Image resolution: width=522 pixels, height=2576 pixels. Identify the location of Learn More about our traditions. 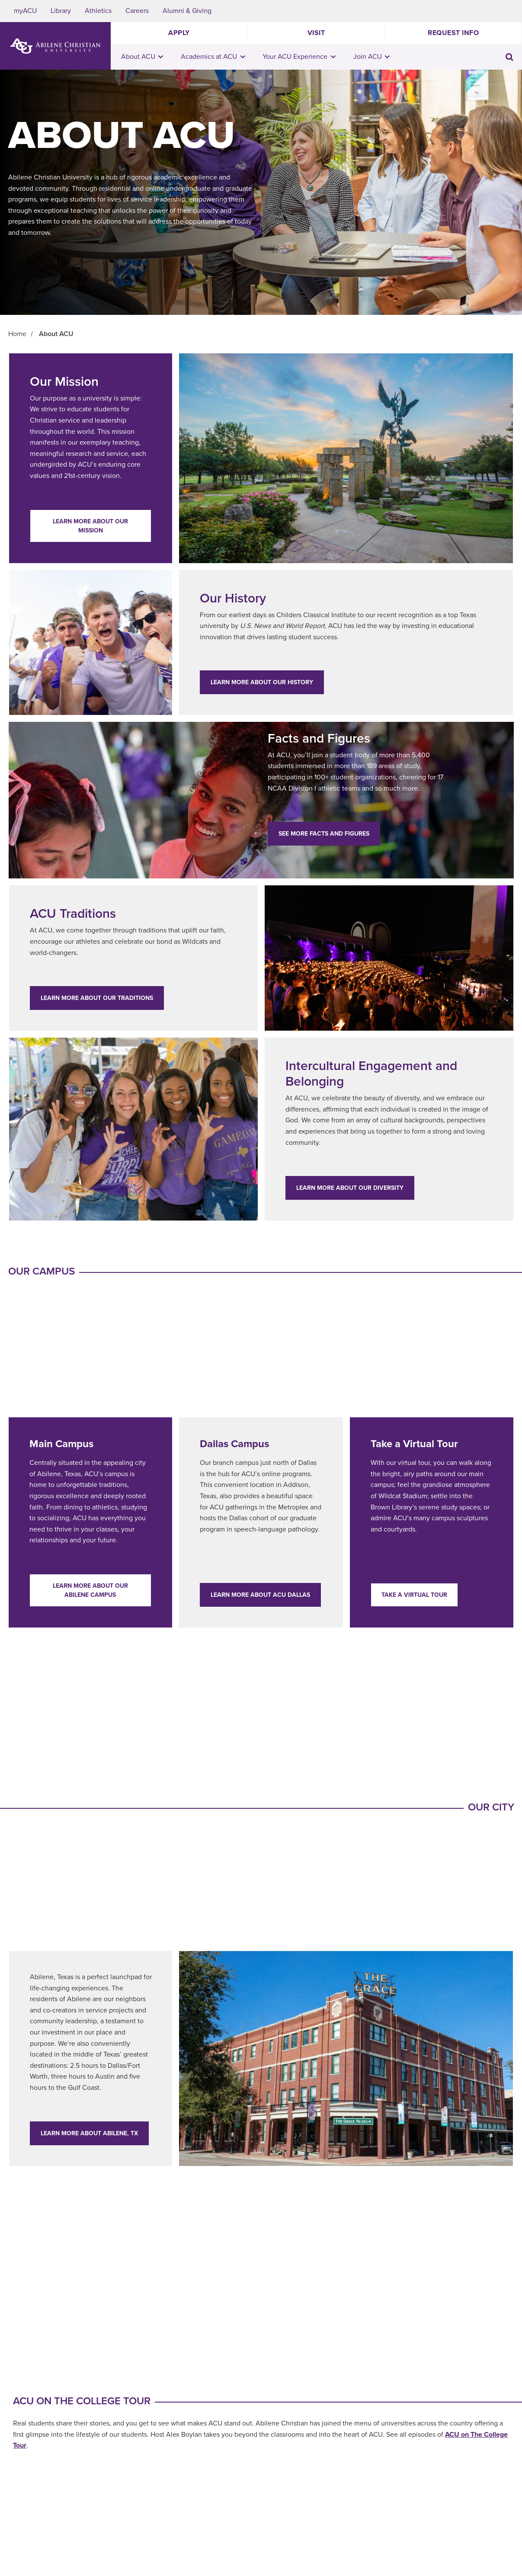
(97, 998).